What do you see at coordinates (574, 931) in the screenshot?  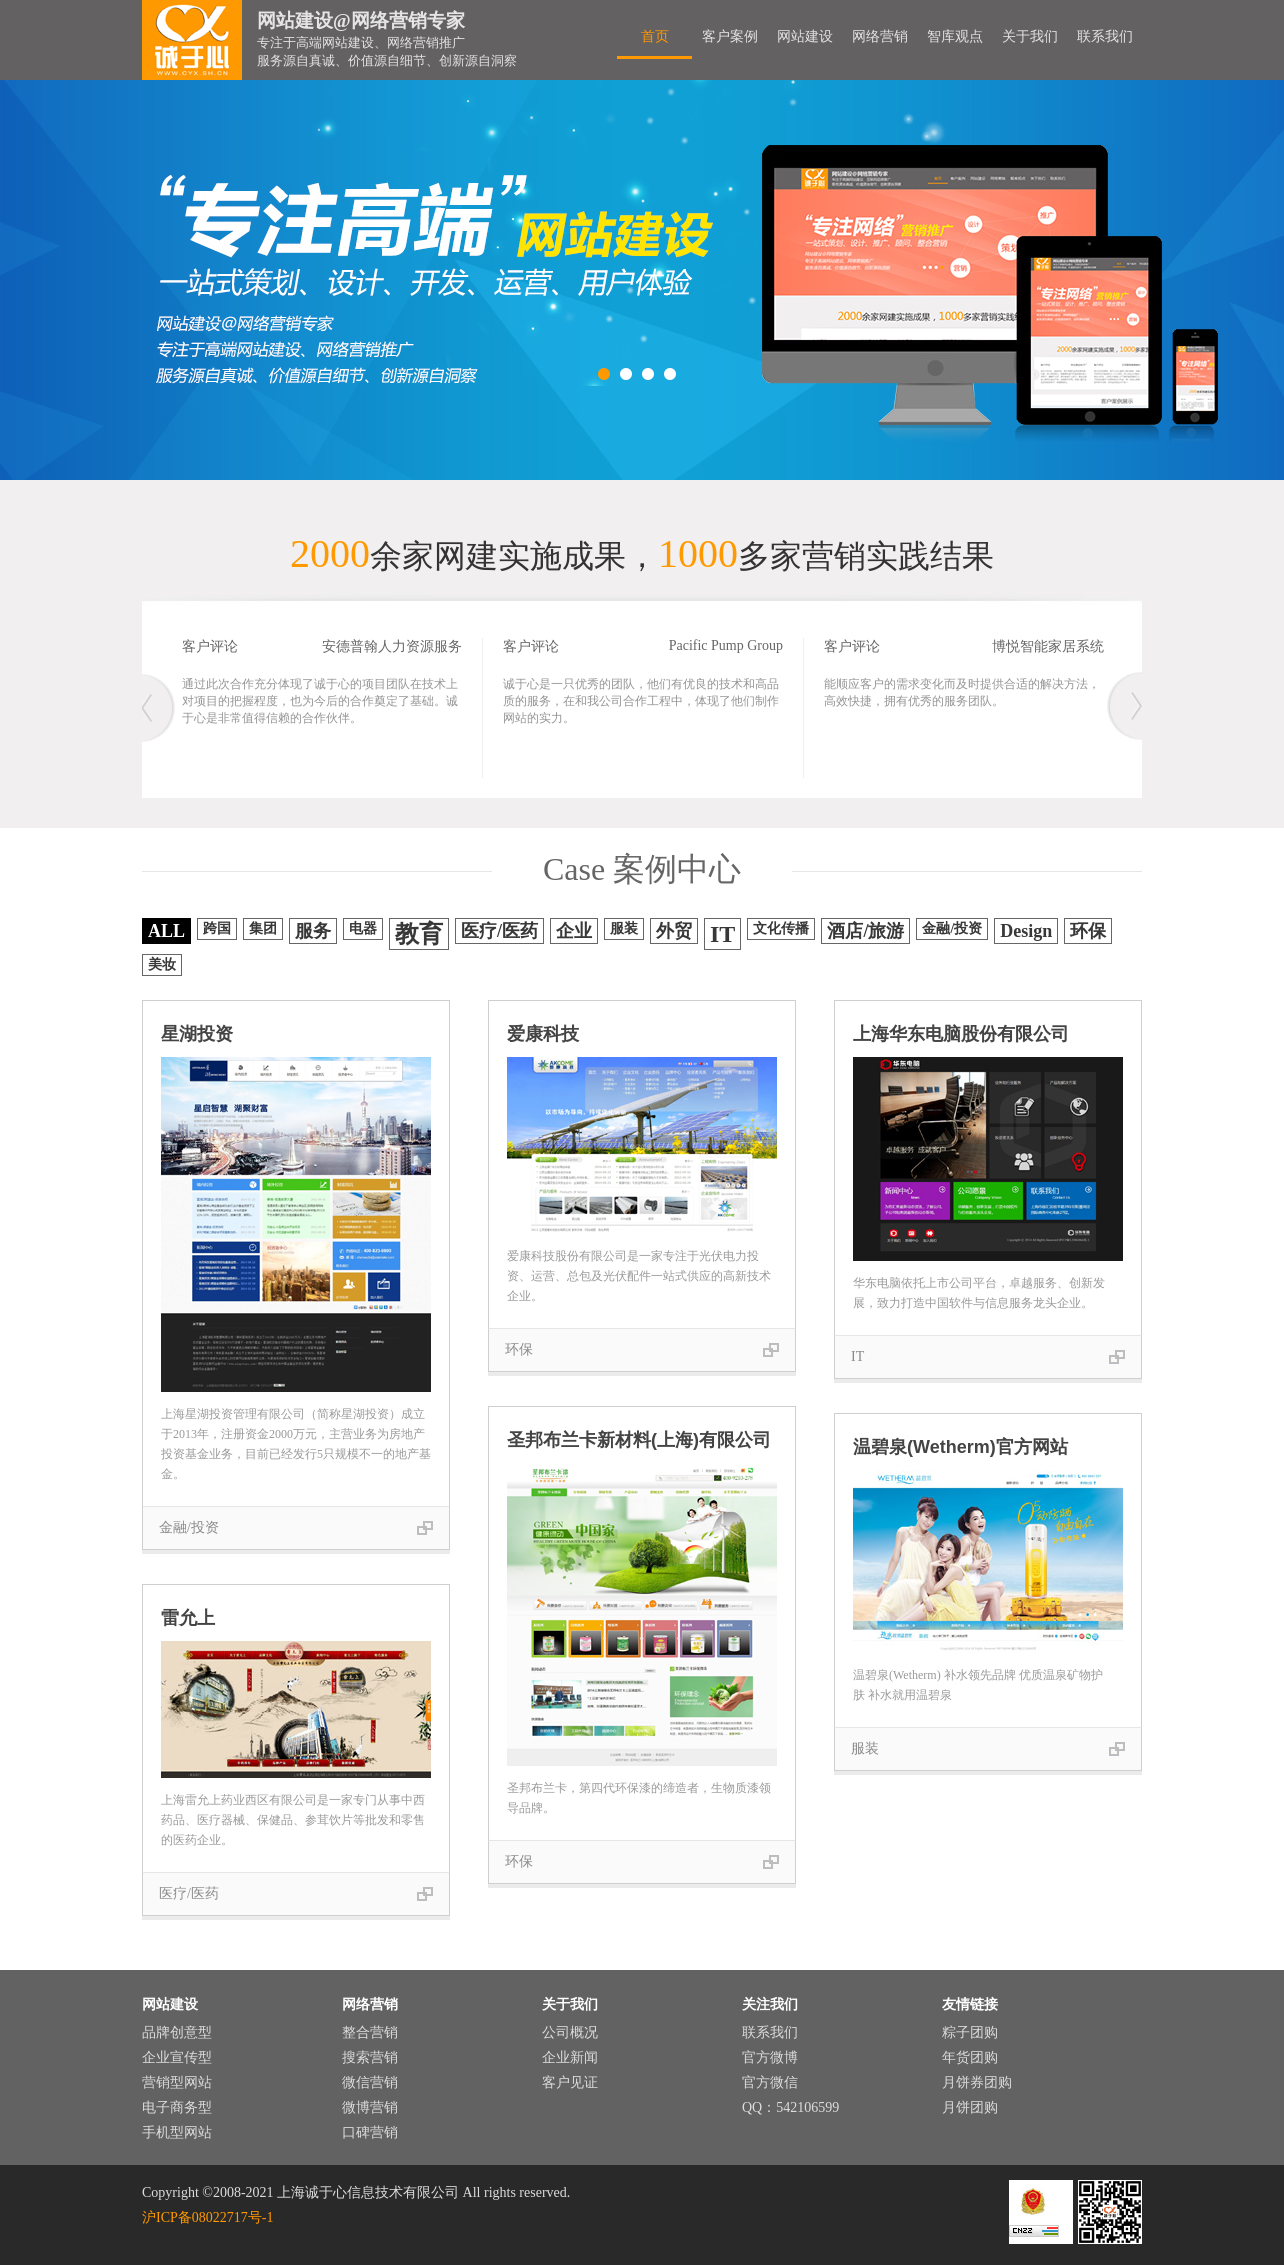 I see `企业` at bounding box center [574, 931].